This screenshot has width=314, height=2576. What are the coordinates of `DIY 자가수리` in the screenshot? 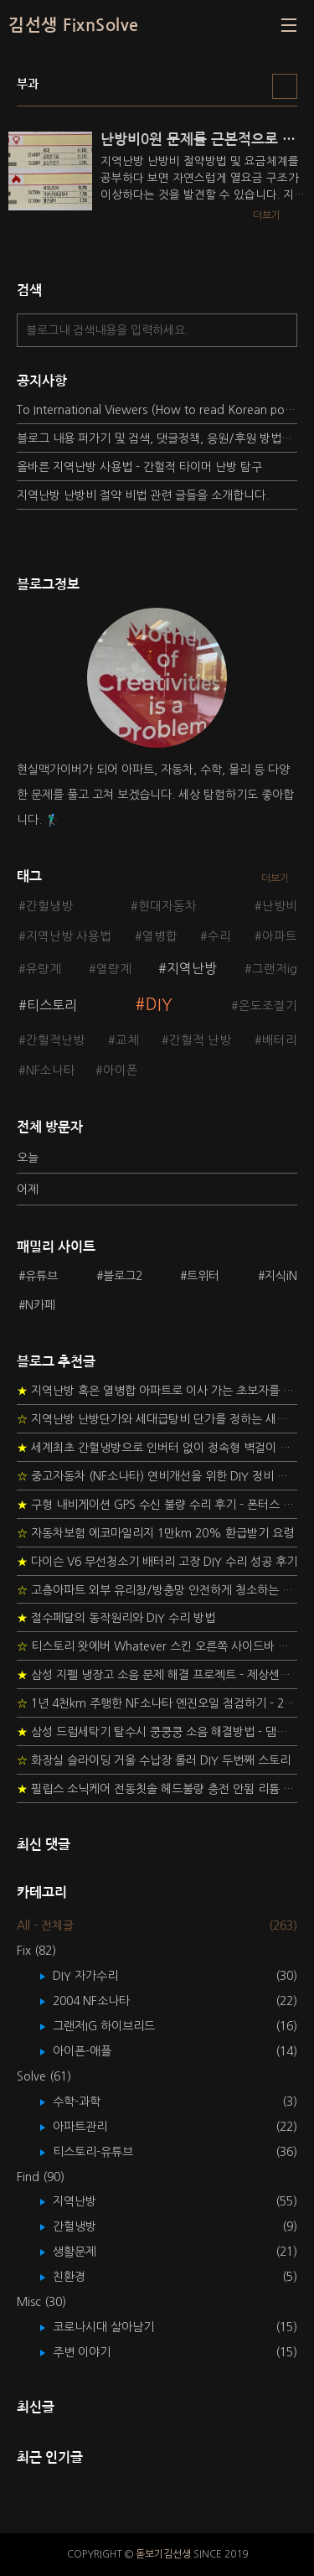 It's located at (97, 1976).